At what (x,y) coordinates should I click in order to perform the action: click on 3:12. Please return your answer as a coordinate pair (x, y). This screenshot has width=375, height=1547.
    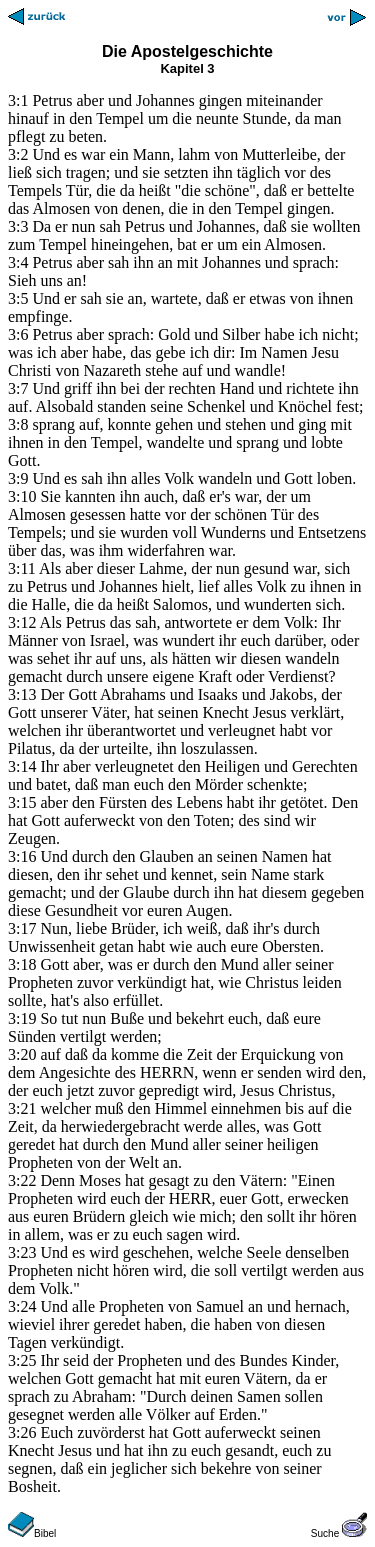
    Looking at the image, I should click on (22, 622).